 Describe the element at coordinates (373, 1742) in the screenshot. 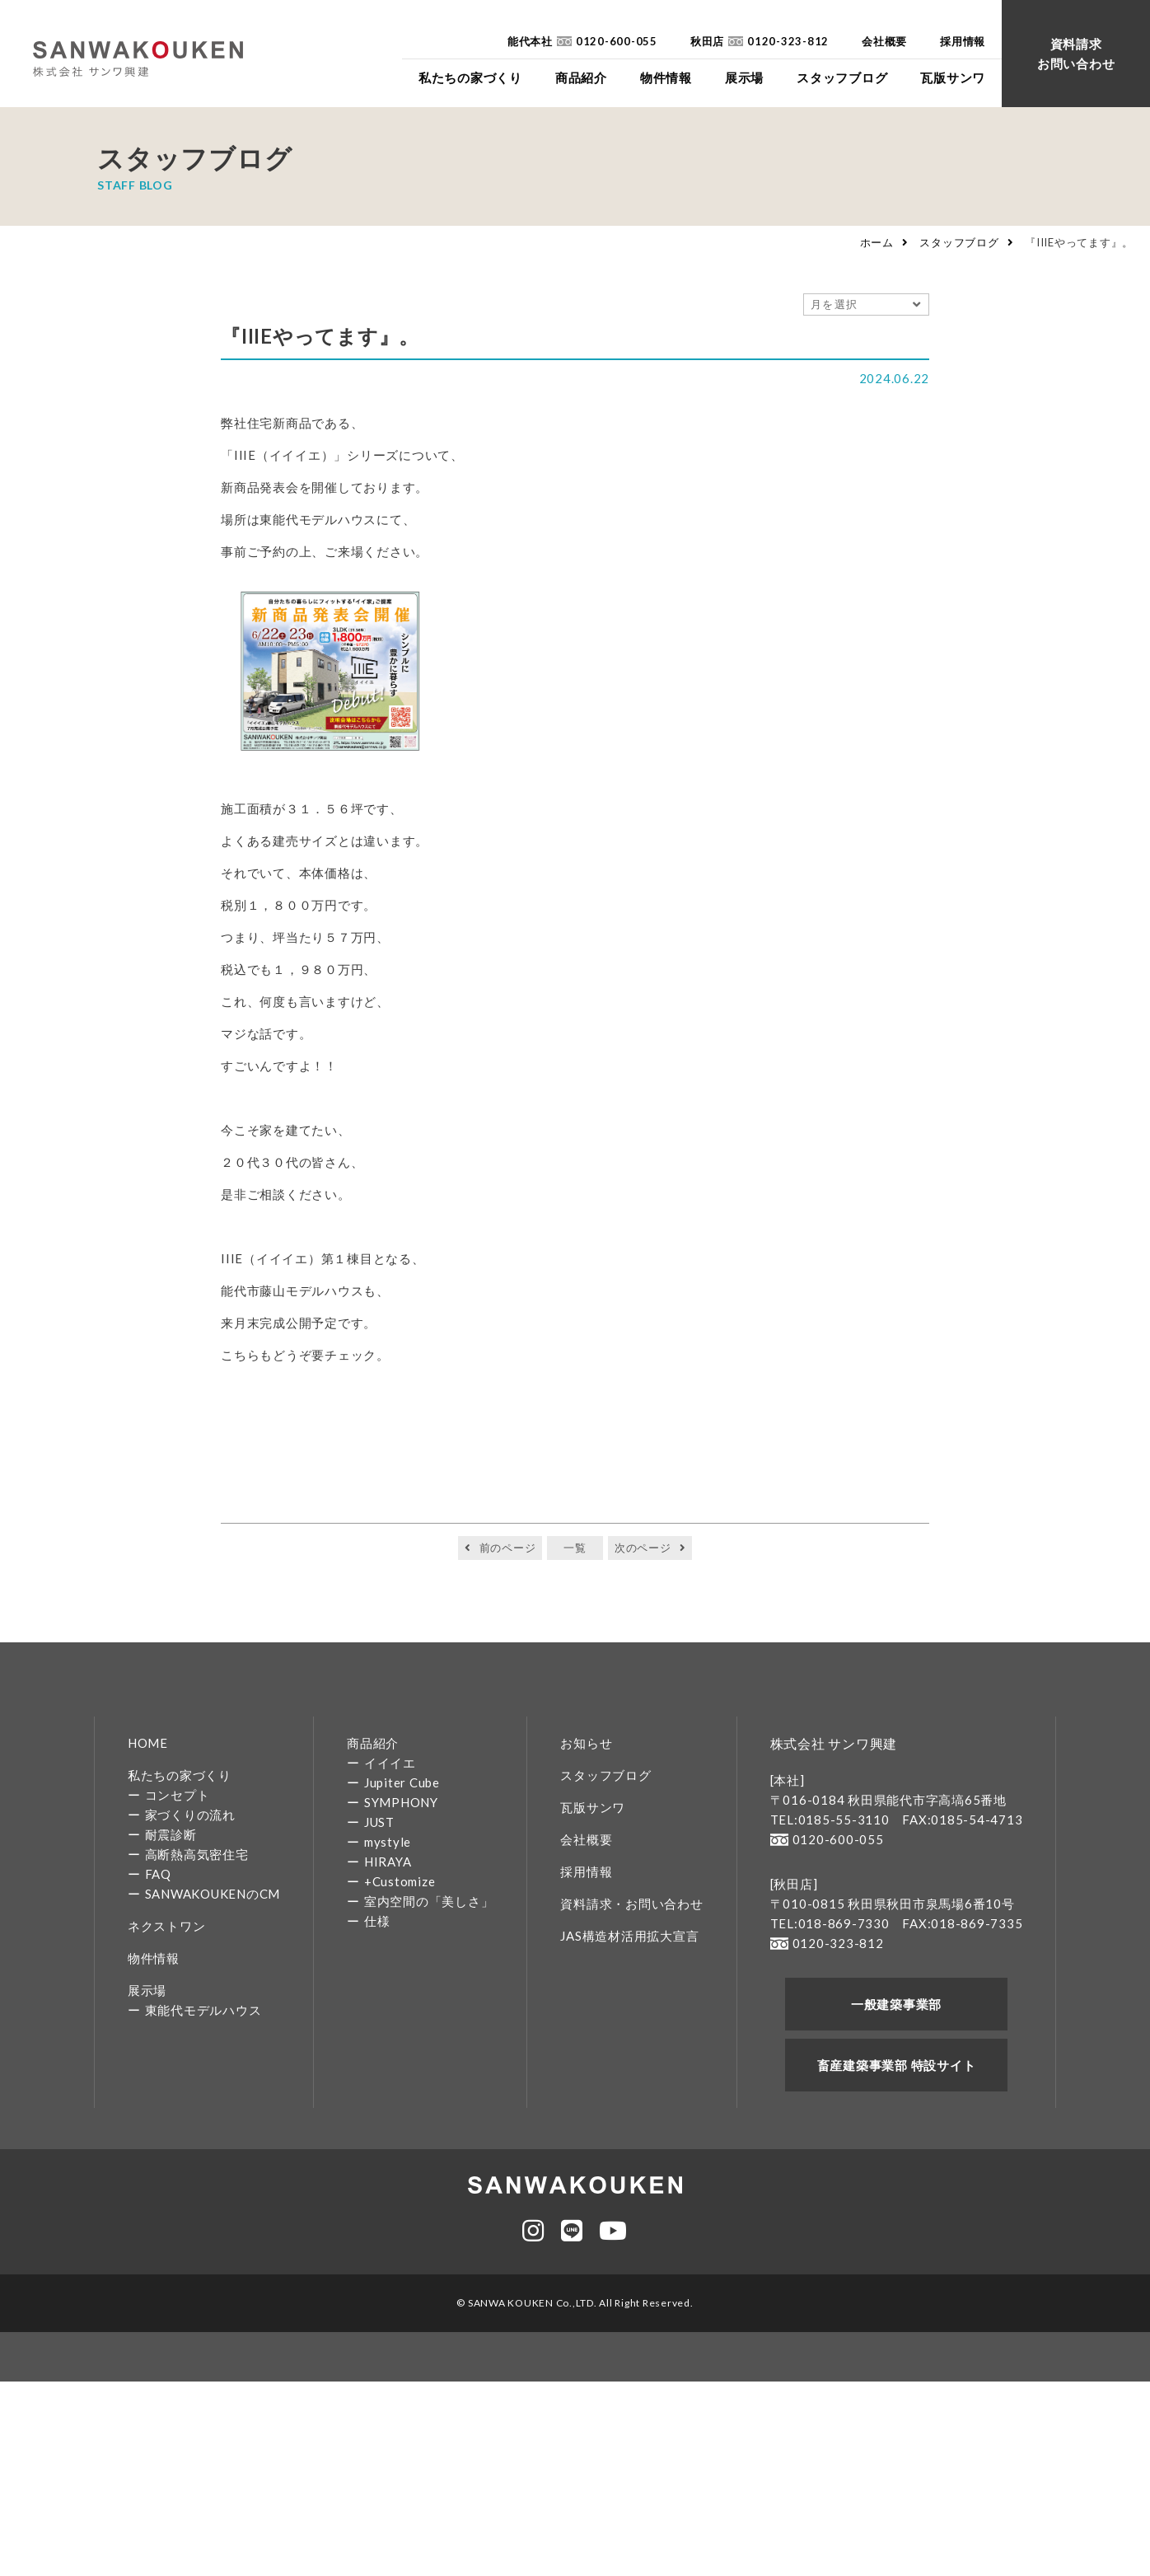

I see `商品紹介` at that location.